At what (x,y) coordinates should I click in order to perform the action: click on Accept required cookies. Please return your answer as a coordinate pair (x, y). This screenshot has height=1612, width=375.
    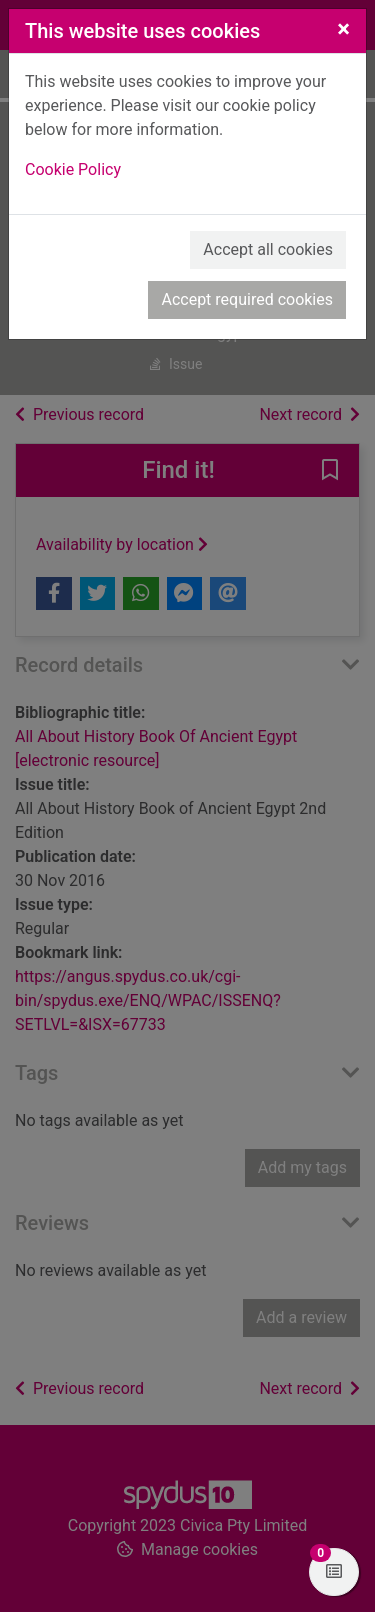
    Looking at the image, I should click on (247, 299).